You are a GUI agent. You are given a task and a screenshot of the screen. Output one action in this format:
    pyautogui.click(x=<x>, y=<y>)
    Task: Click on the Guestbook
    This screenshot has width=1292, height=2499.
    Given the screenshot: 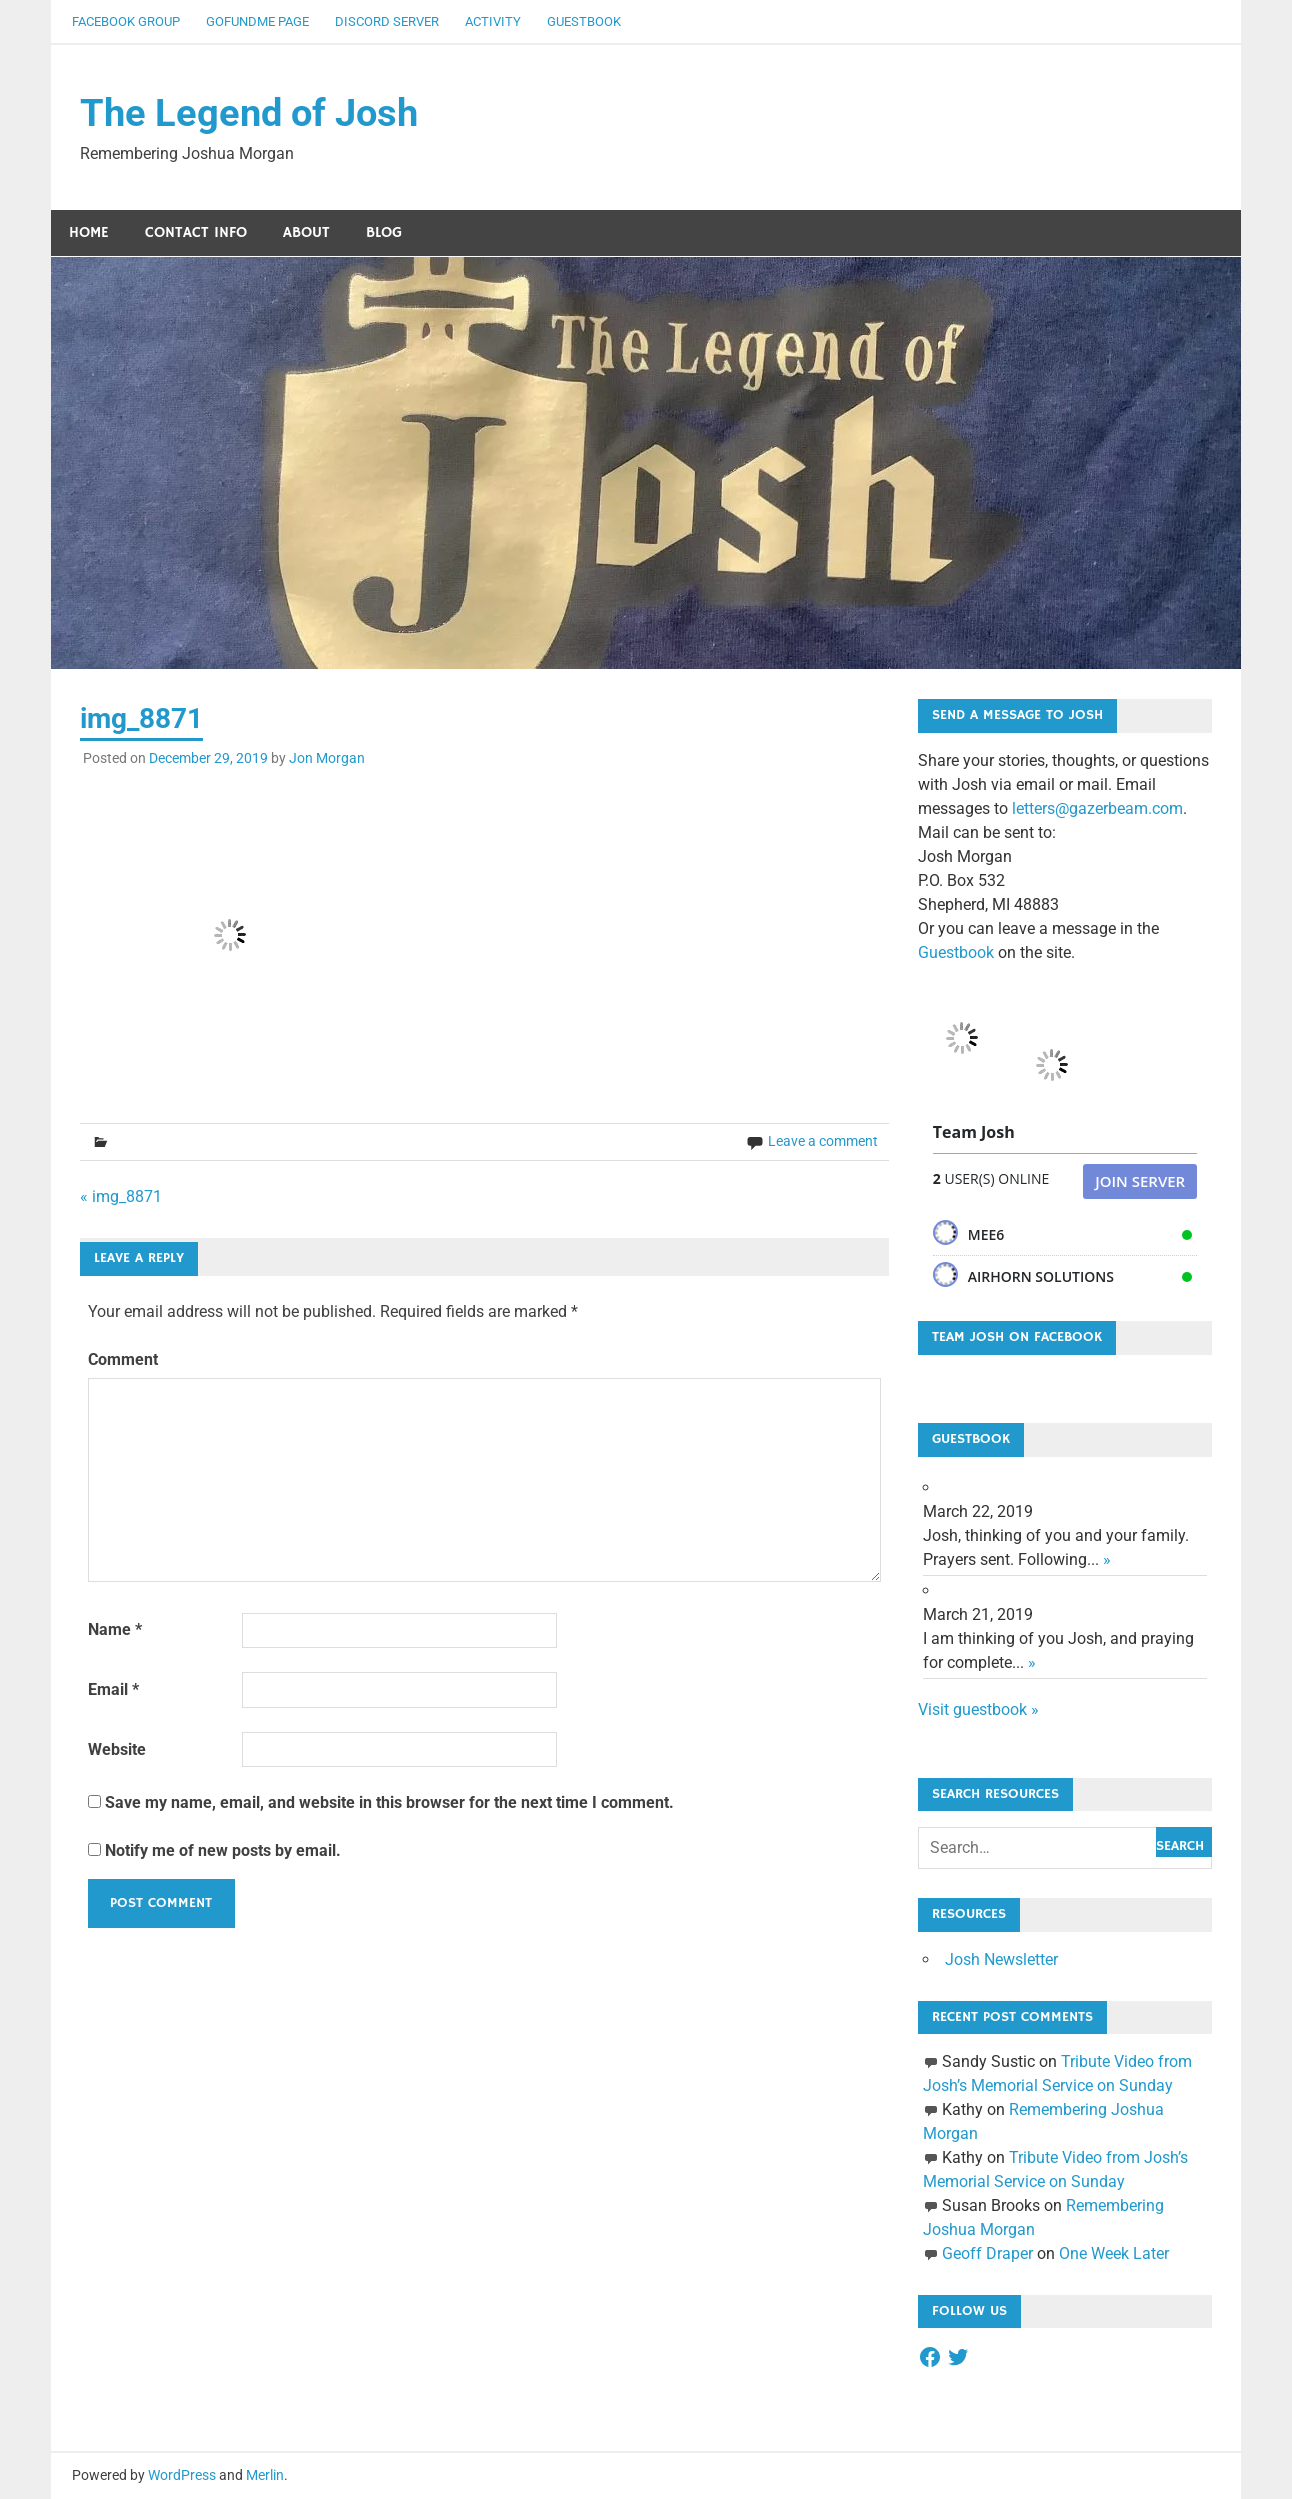 What is the action you would take?
    pyautogui.click(x=584, y=21)
    